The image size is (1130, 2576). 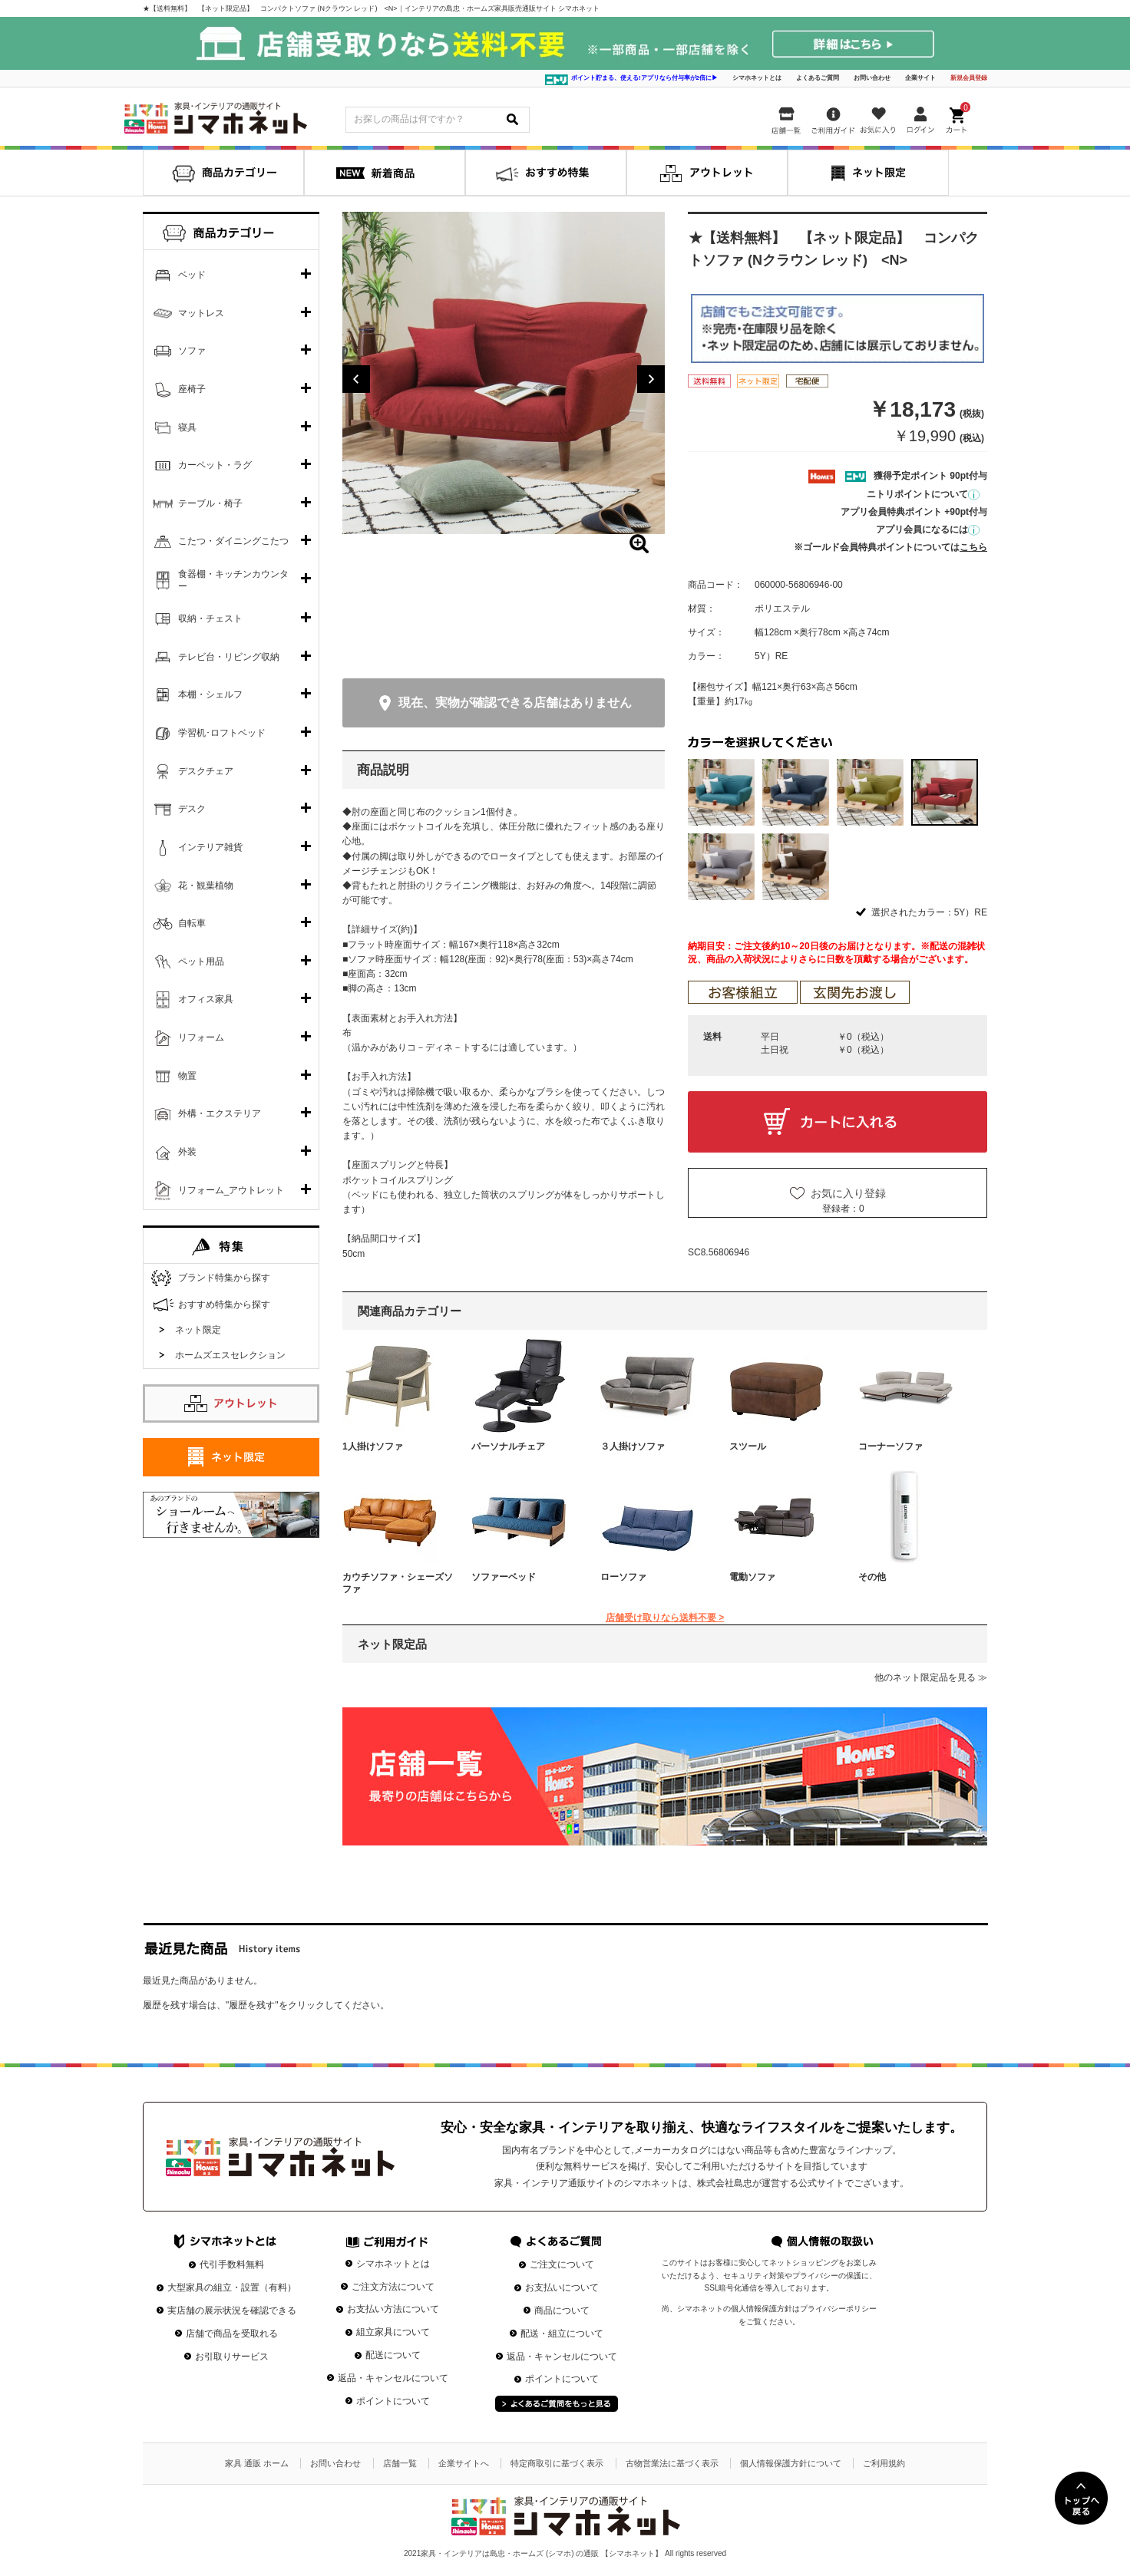 I want to click on 電動ソファ, so click(x=752, y=1577).